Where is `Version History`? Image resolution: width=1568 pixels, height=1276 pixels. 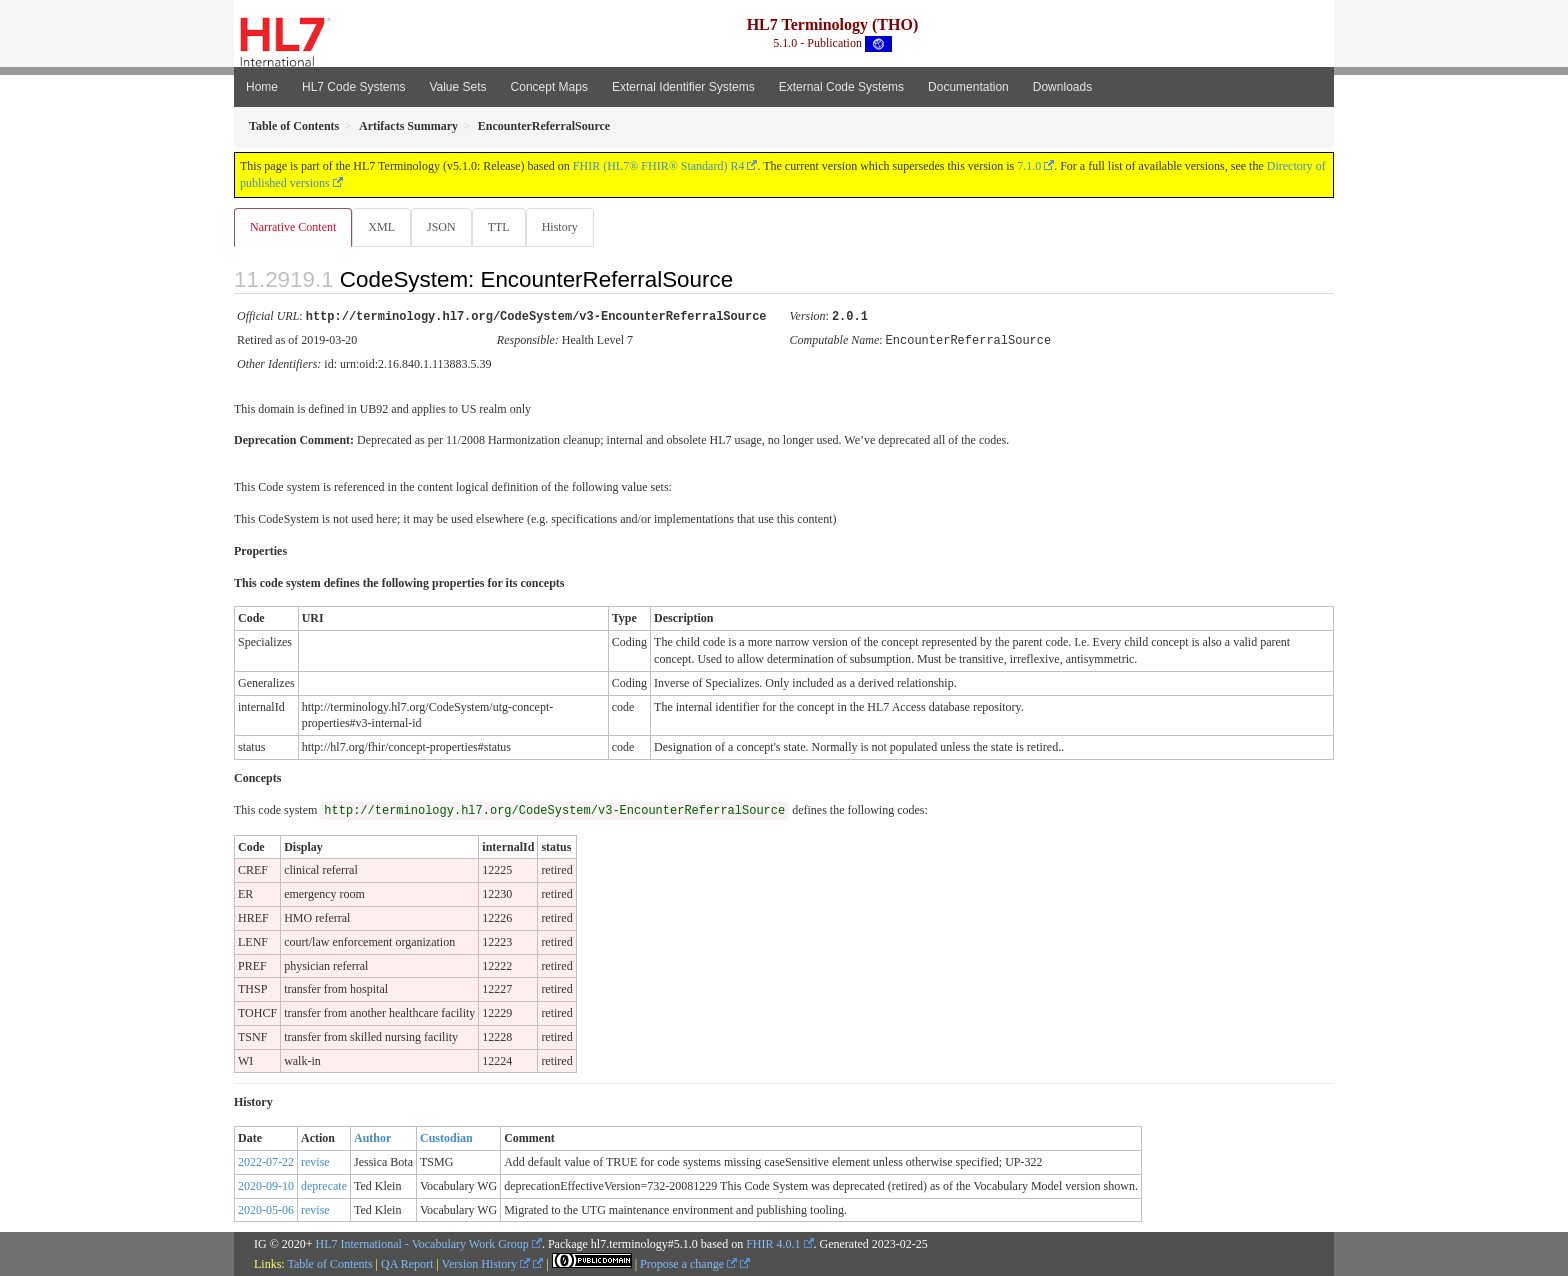
Version History is located at coordinates (486, 1263).